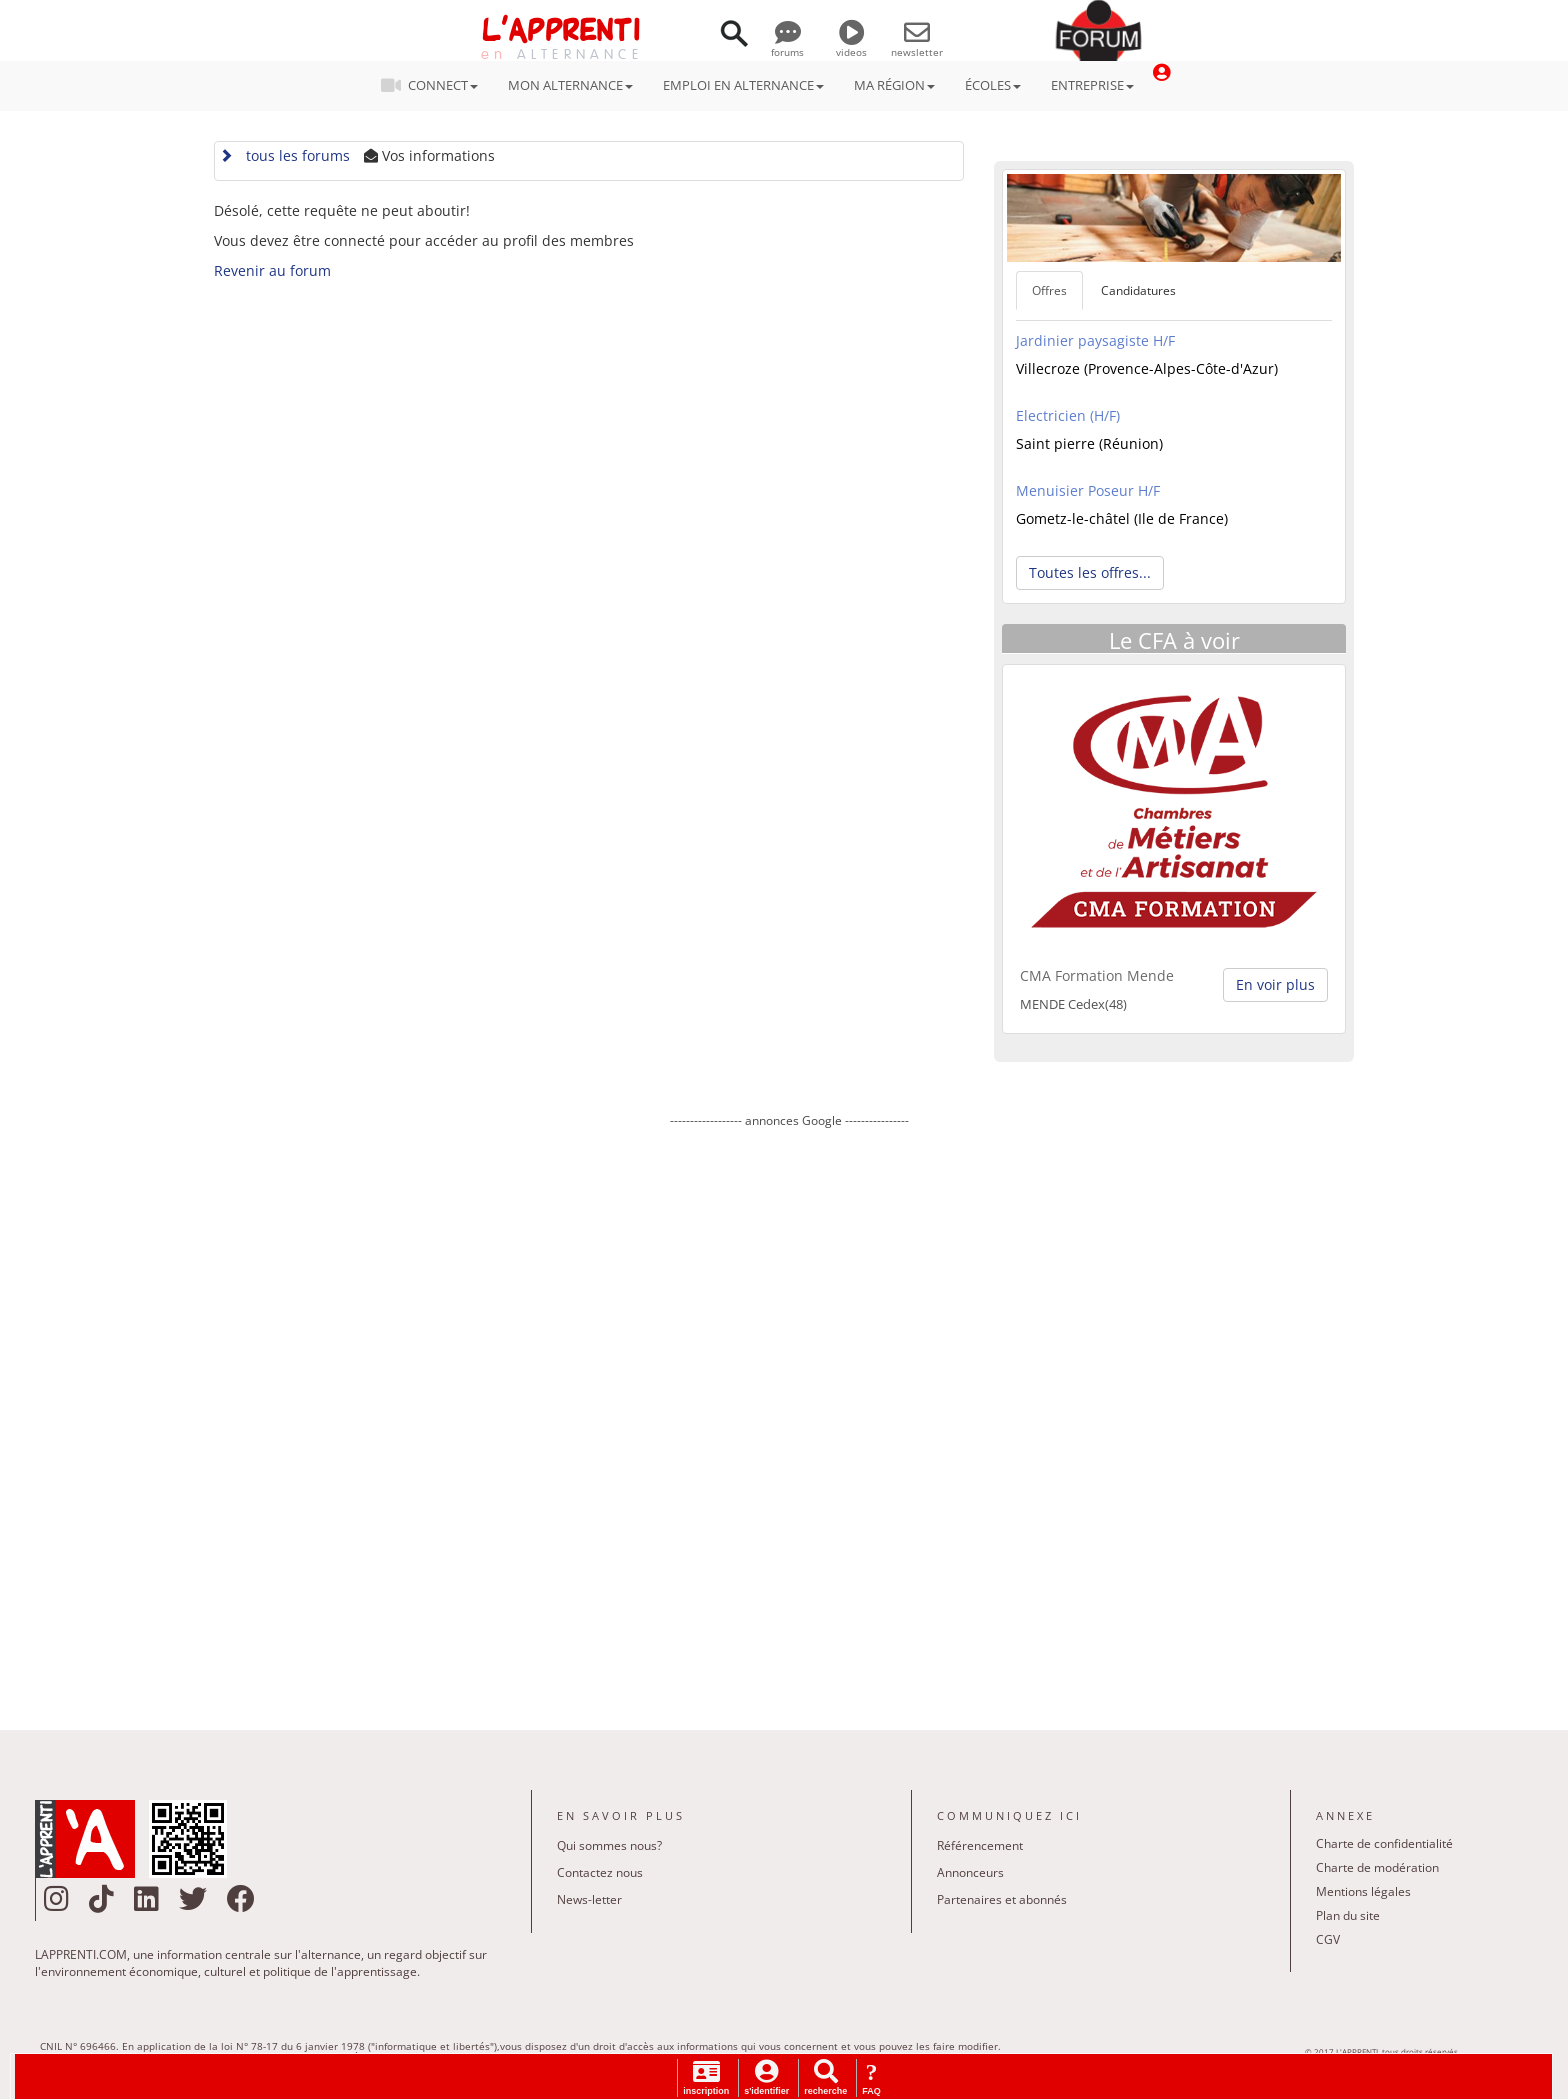 This screenshot has width=1568, height=2099. Describe the element at coordinates (1088, 490) in the screenshot. I see `Menuisier Poseur H/F` at that location.